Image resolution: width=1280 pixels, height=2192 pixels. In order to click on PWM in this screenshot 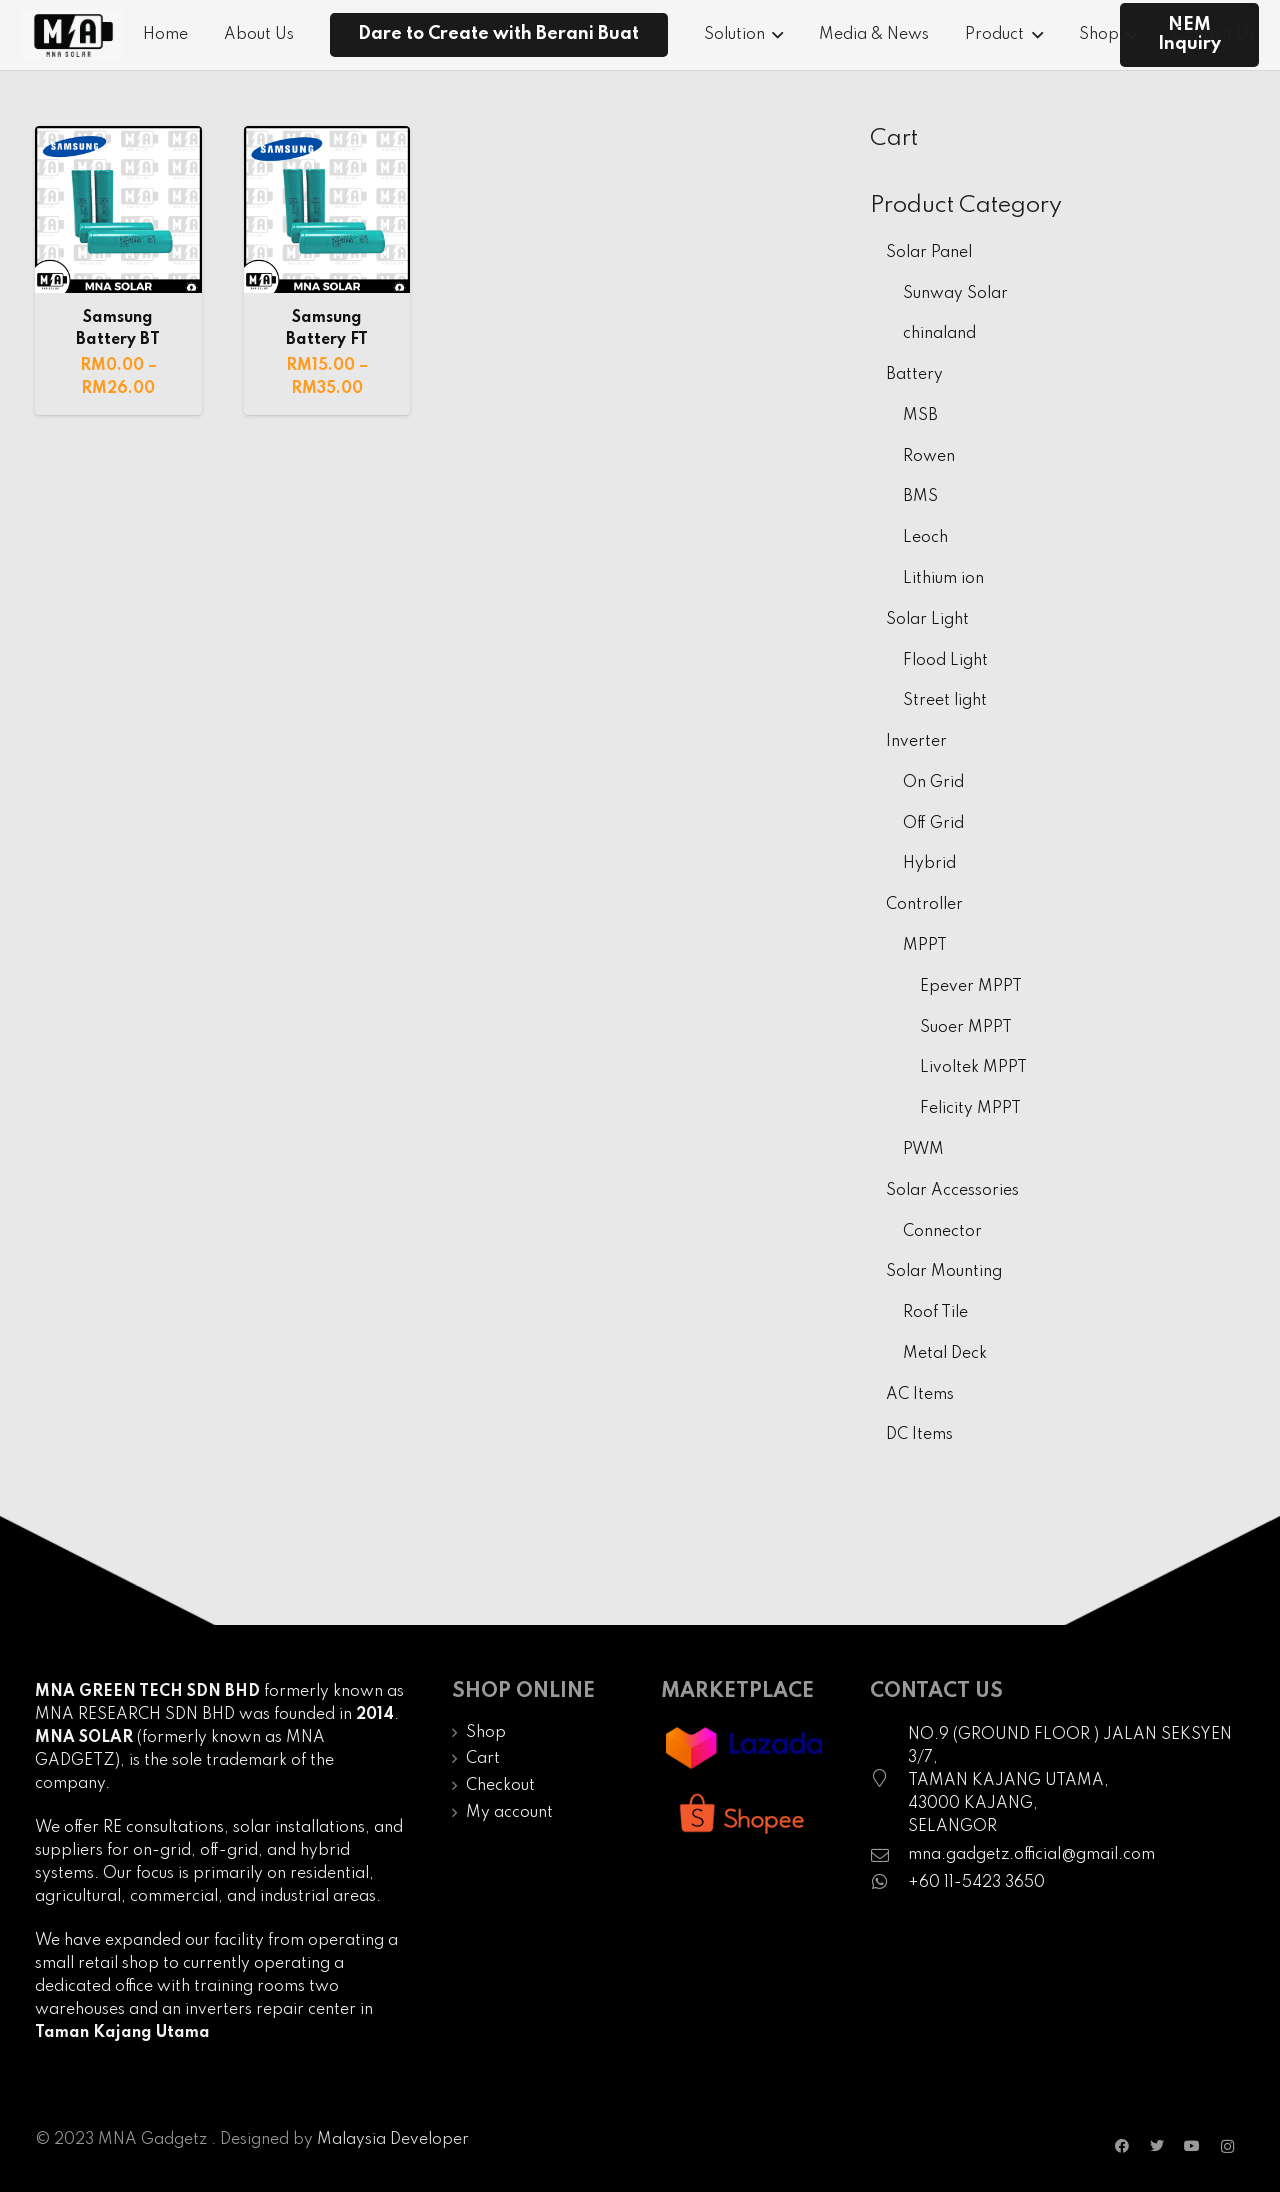, I will do `click(923, 1150)`.